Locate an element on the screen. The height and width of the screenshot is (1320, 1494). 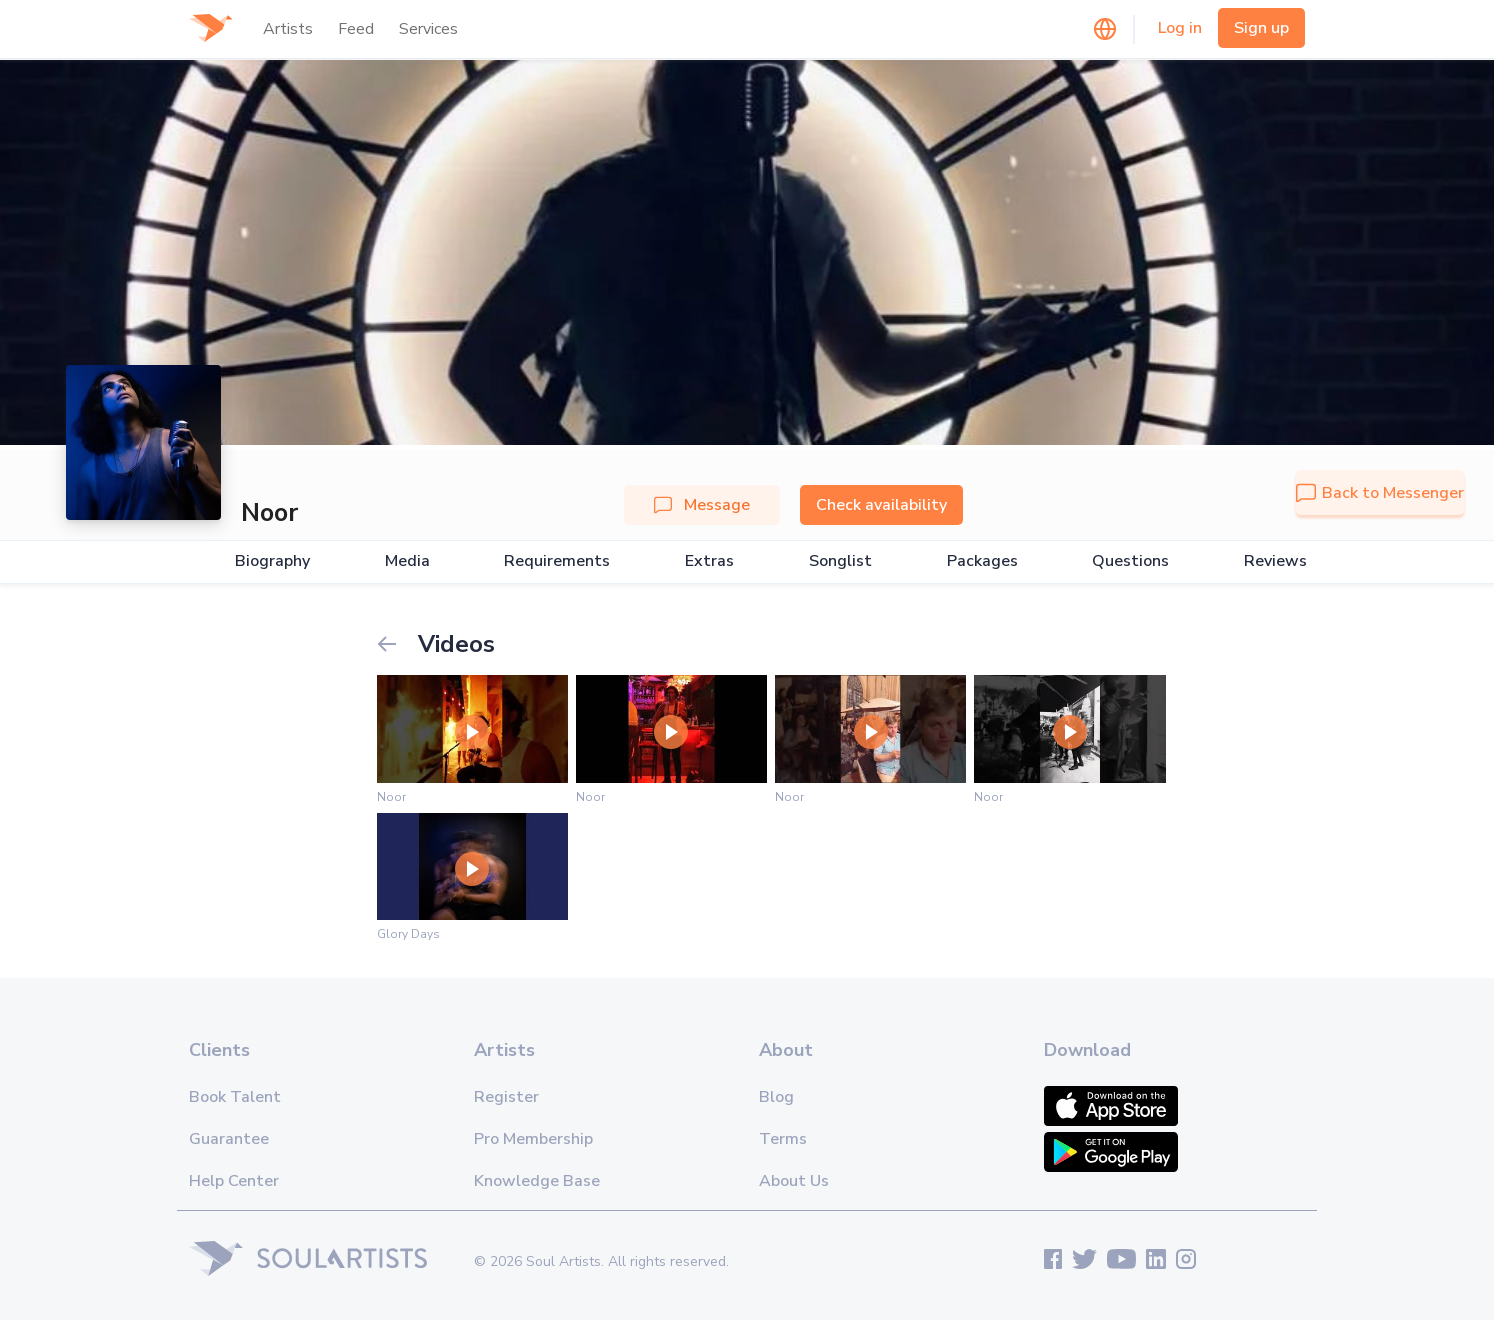
Back to Messenger is located at coordinates (1380, 493).